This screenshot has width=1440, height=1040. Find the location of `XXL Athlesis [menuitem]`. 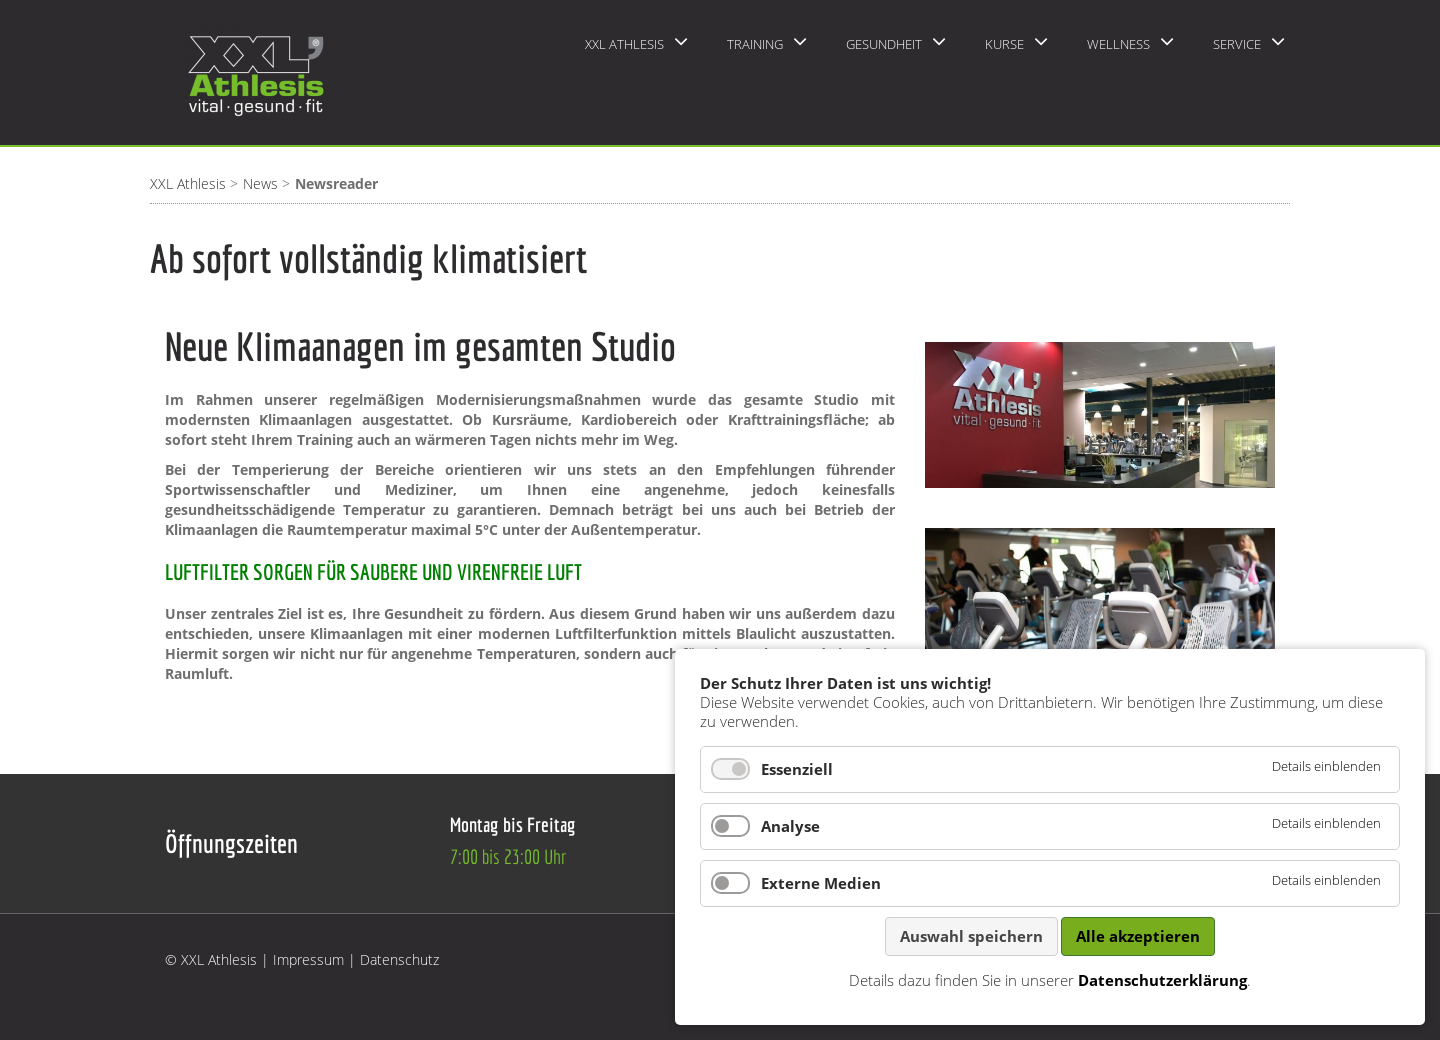

XXL Athlesis [menuitem] is located at coordinates (624, 44).